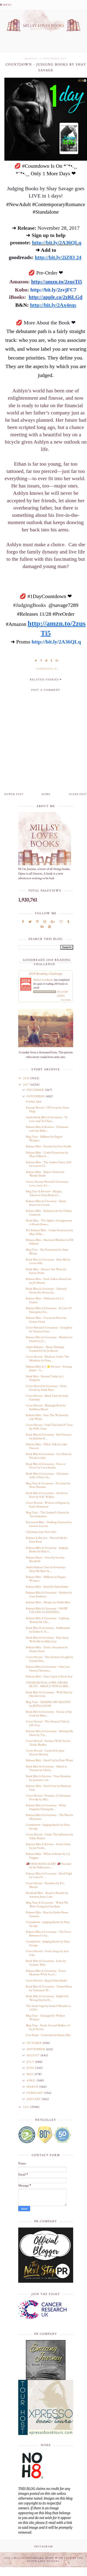  What do you see at coordinates (35, 2043) in the screenshot?
I see `October` at bounding box center [35, 2043].